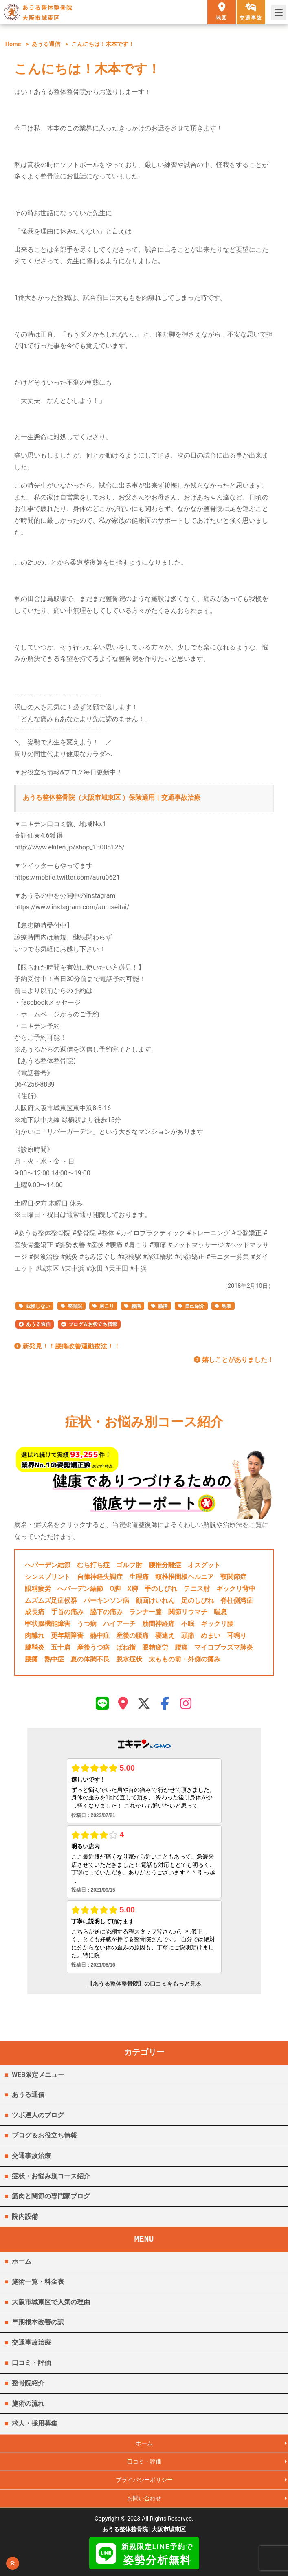  Describe the element at coordinates (126, 1647) in the screenshot. I see `ばね指` at that location.